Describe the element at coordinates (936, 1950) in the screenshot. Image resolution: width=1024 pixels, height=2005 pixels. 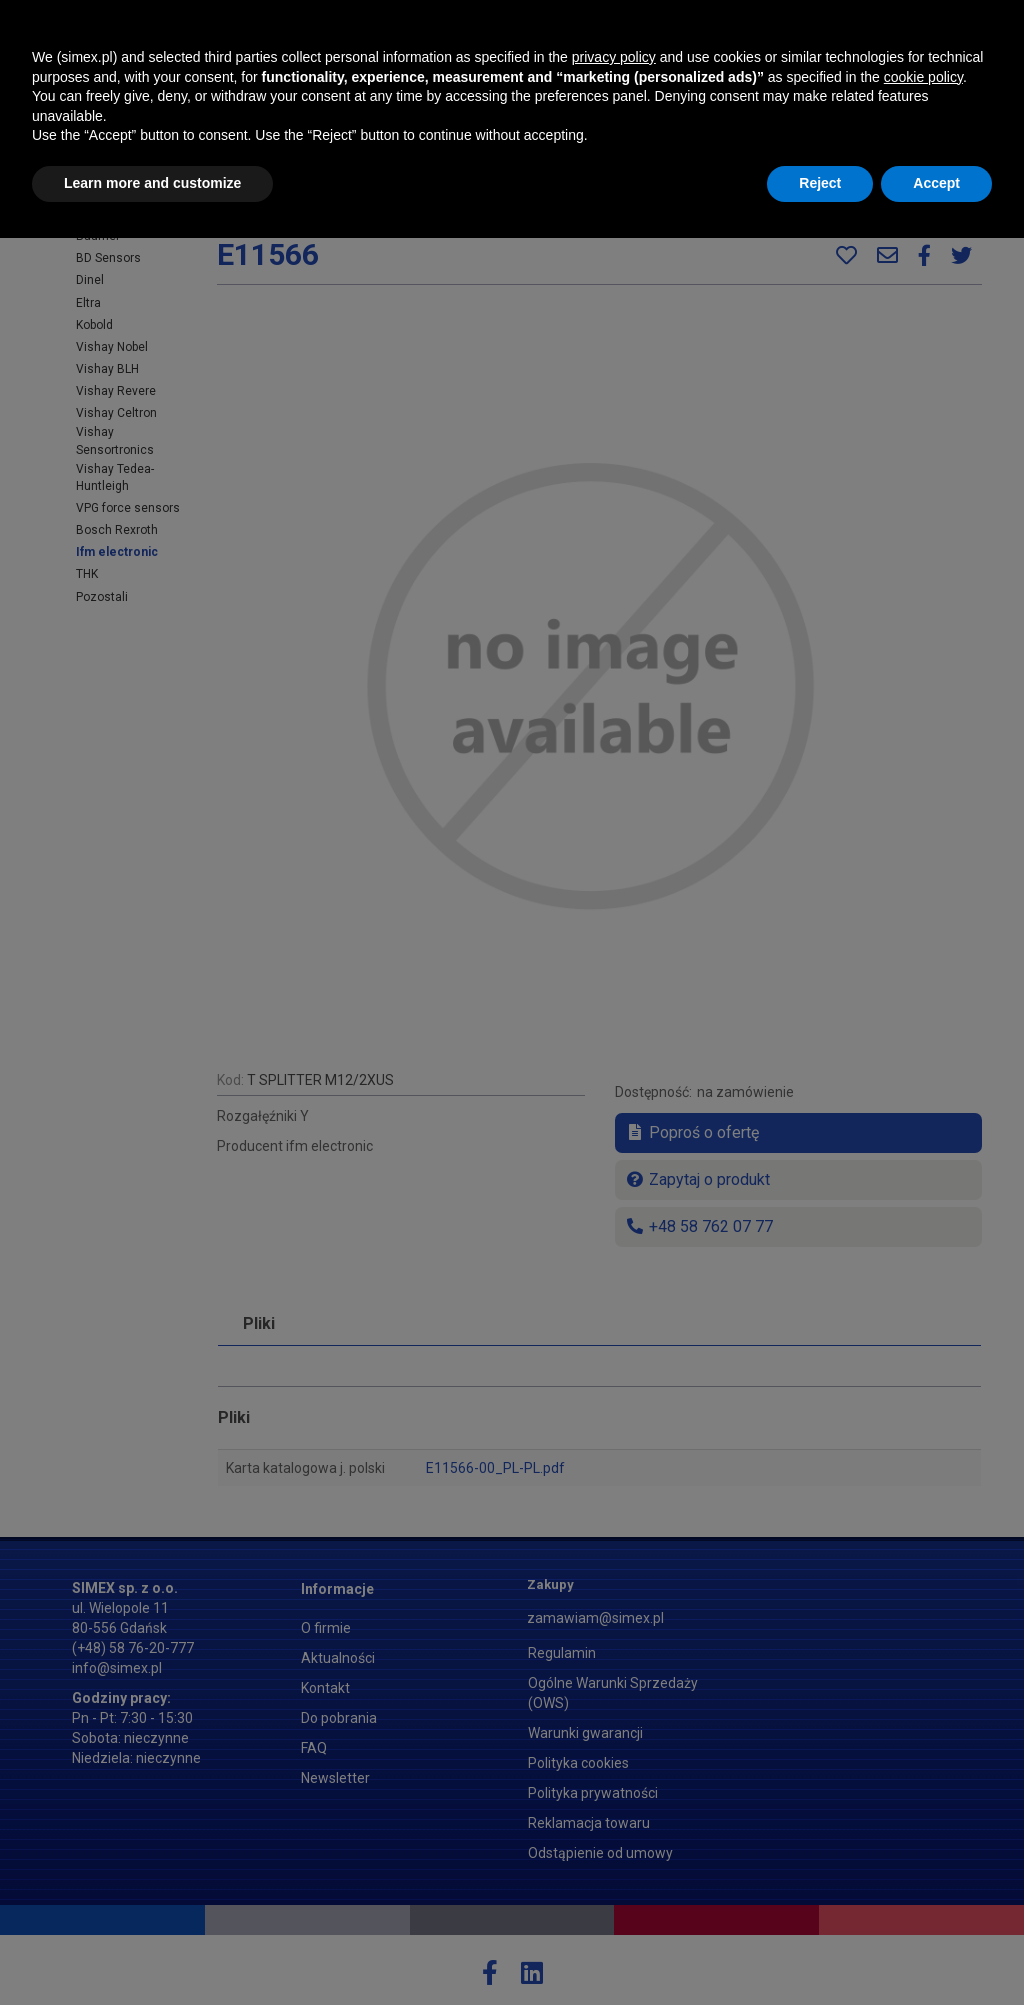
I see `Accept [button]` at that location.